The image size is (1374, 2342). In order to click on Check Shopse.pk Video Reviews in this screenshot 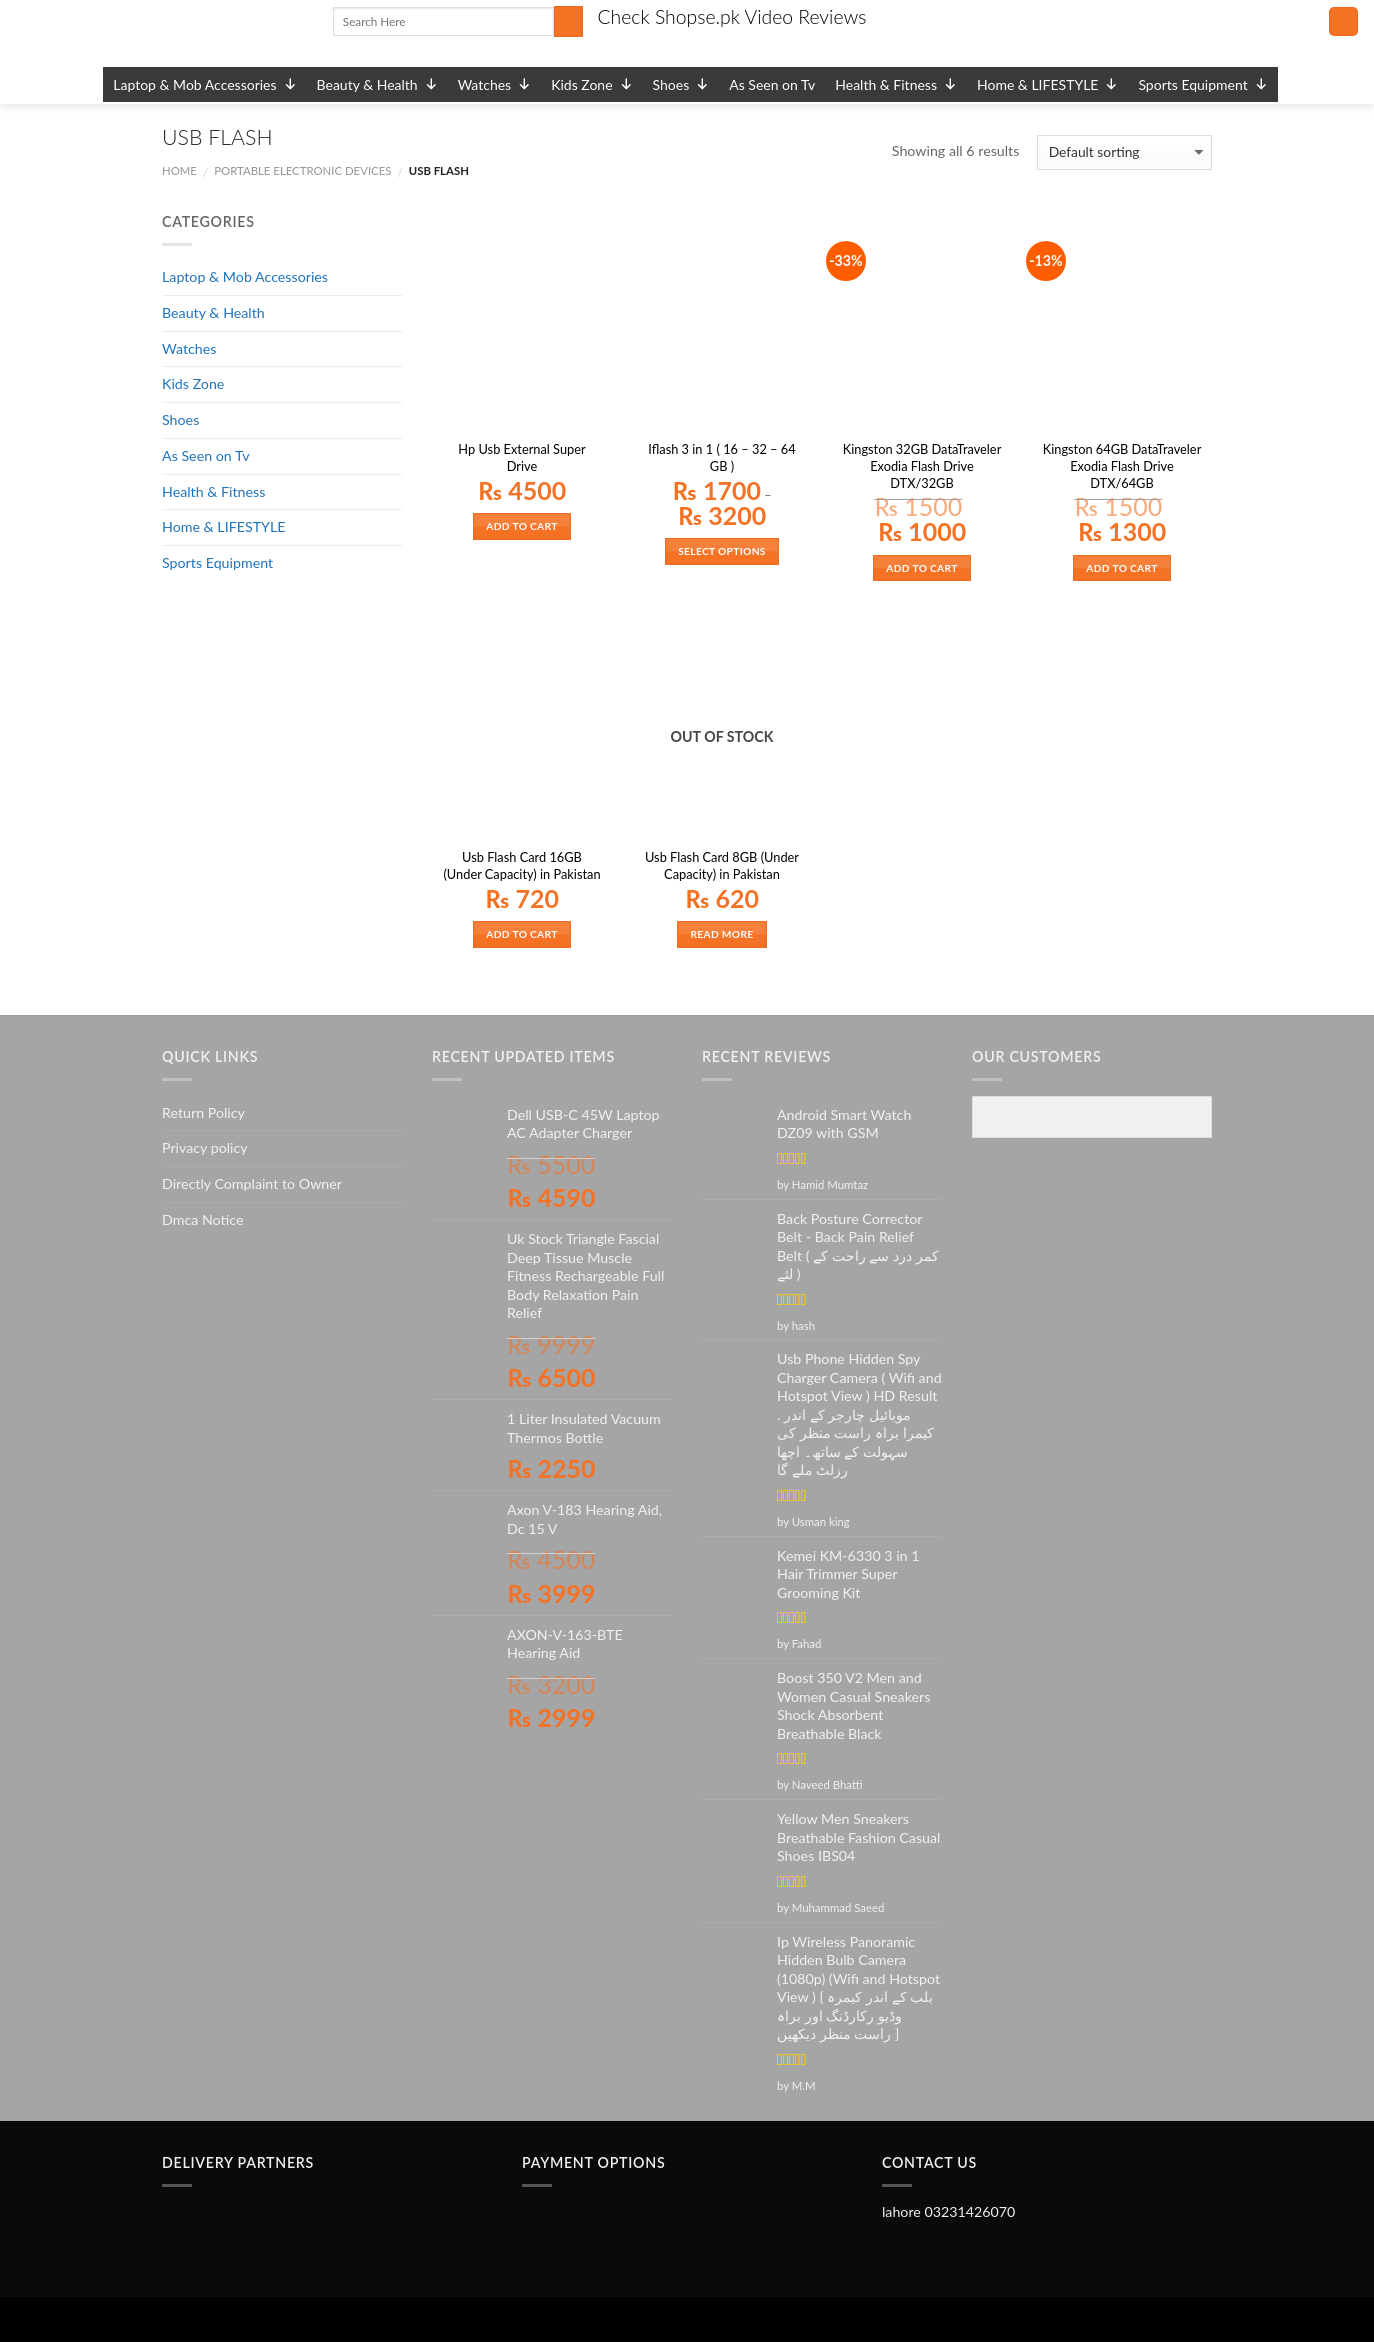, I will do `click(731, 16)`.